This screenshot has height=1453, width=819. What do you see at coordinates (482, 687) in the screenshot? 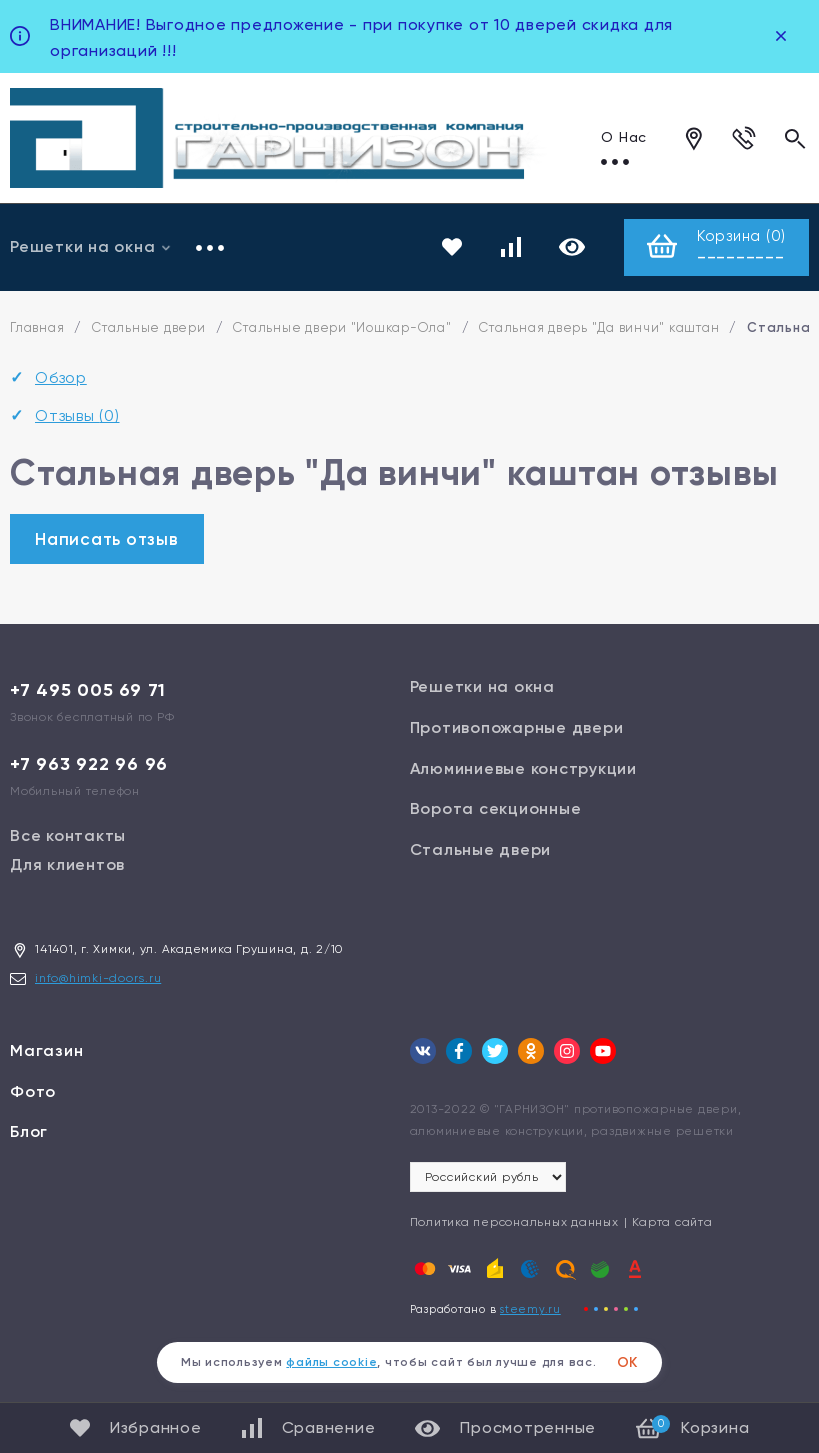
I see `Решетки на окна` at bounding box center [482, 687].